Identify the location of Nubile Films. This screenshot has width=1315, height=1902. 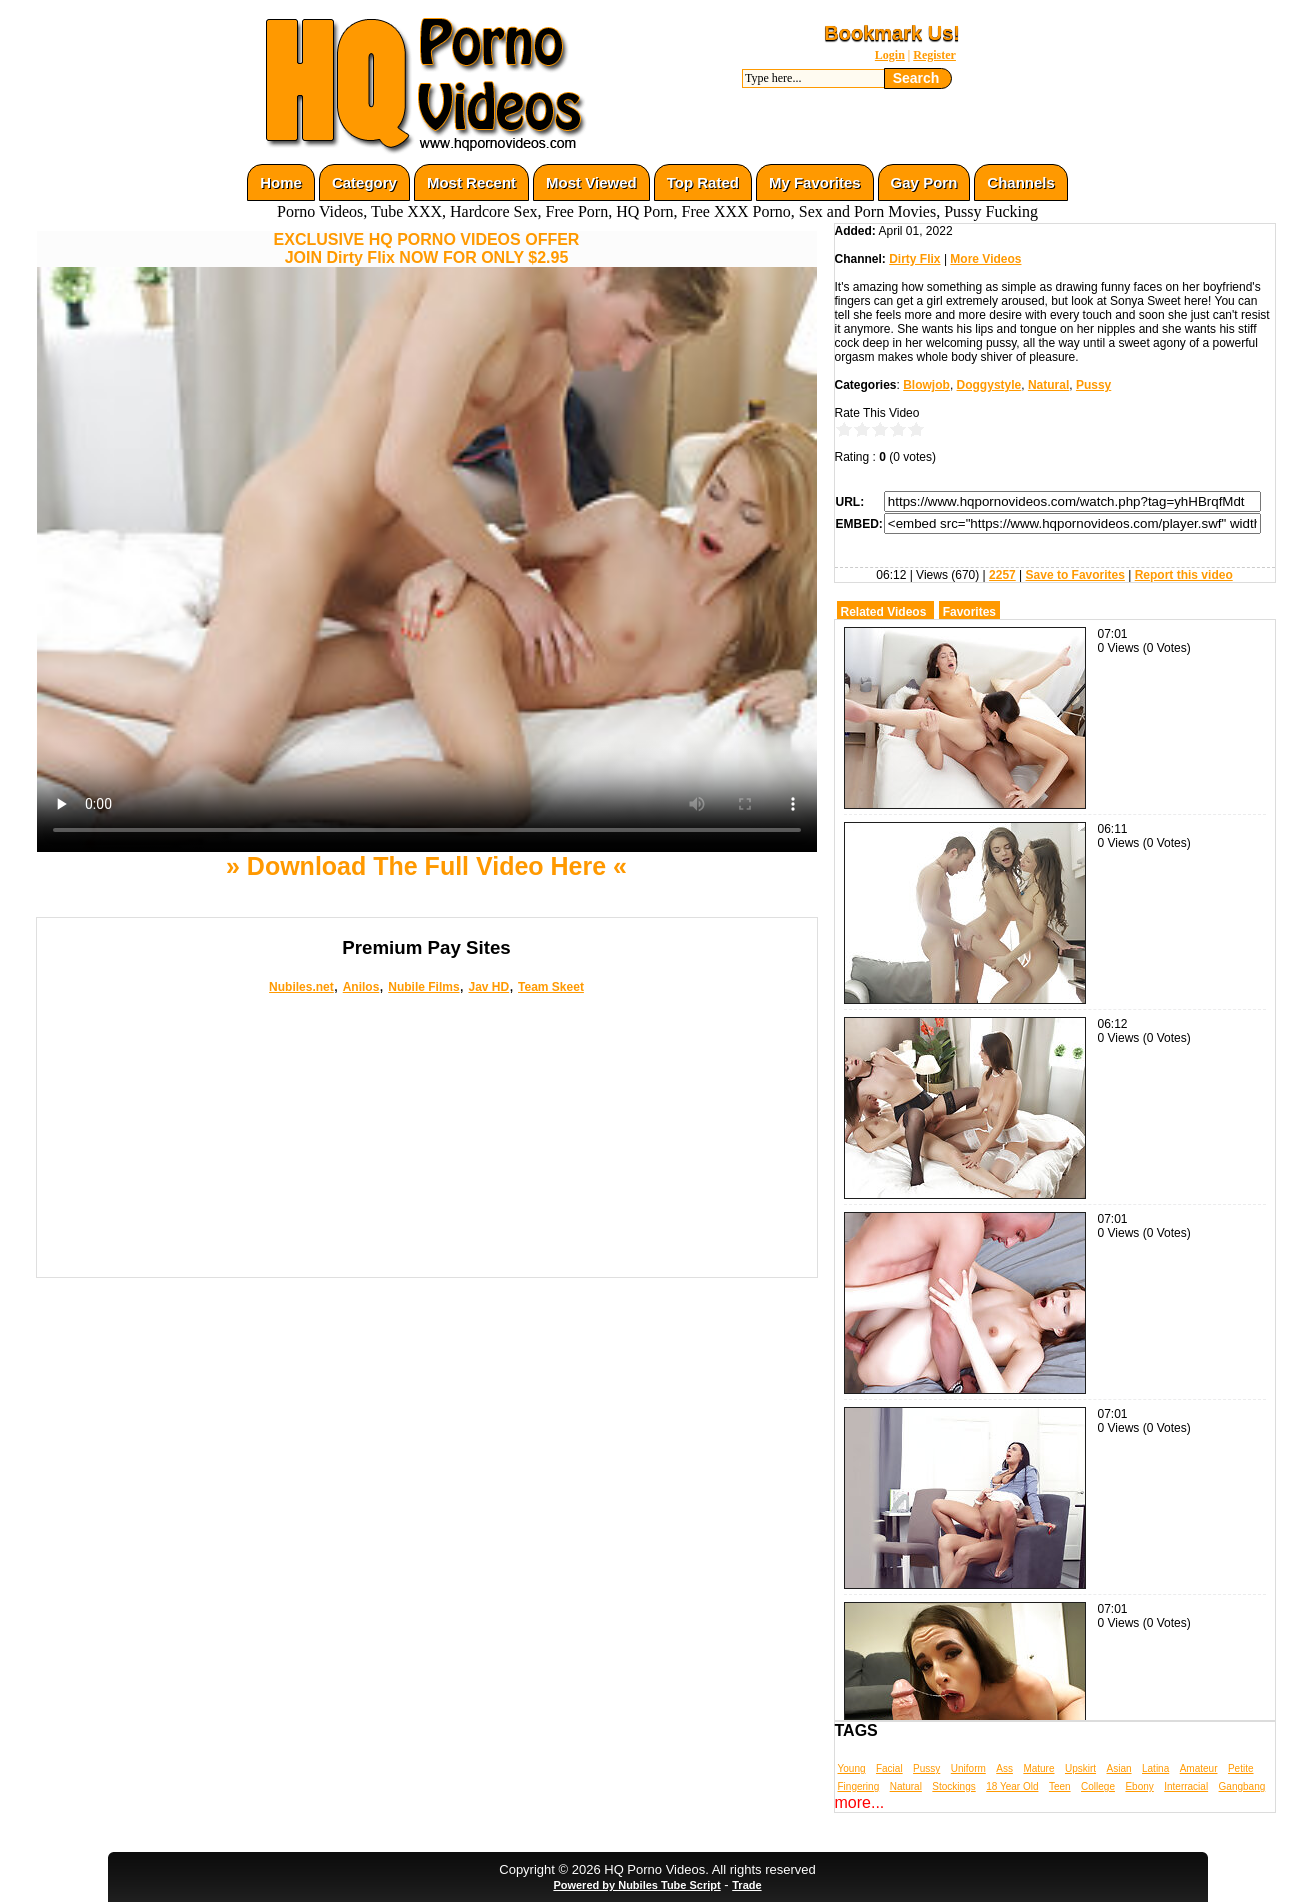
(423, 987).